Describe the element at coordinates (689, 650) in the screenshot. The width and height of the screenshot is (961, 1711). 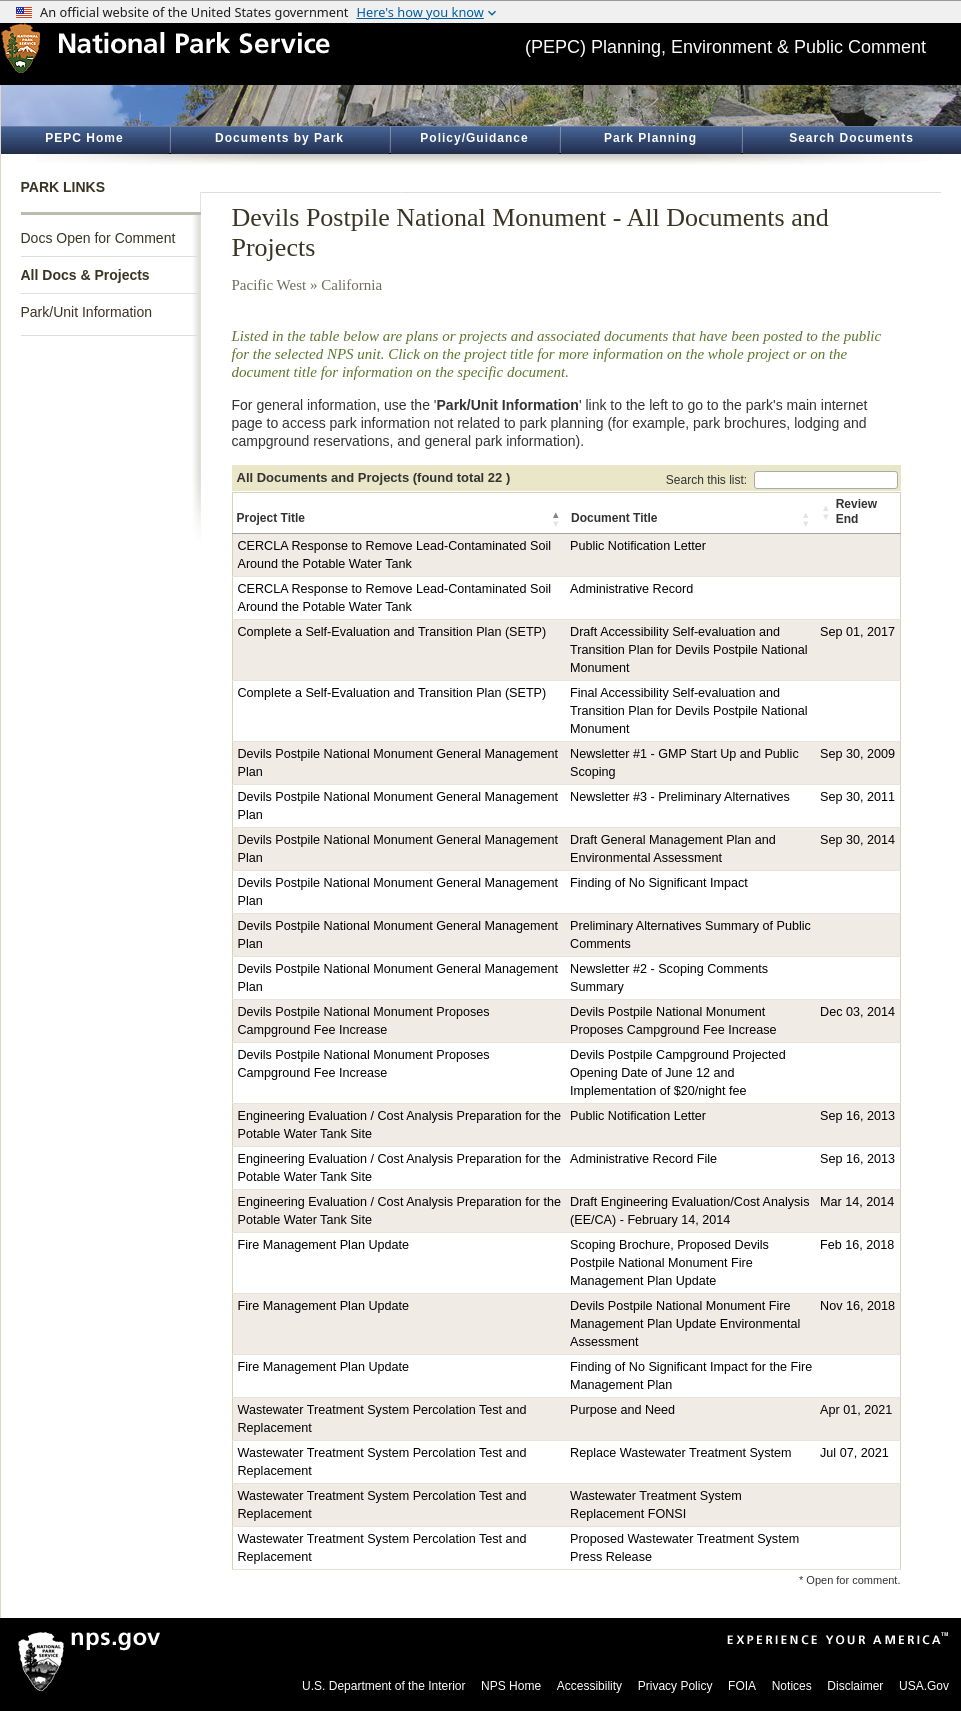
I see `Draft Accessibility Self-evaluation and Transition Plan for Devils Postpile National Monument` at that location.